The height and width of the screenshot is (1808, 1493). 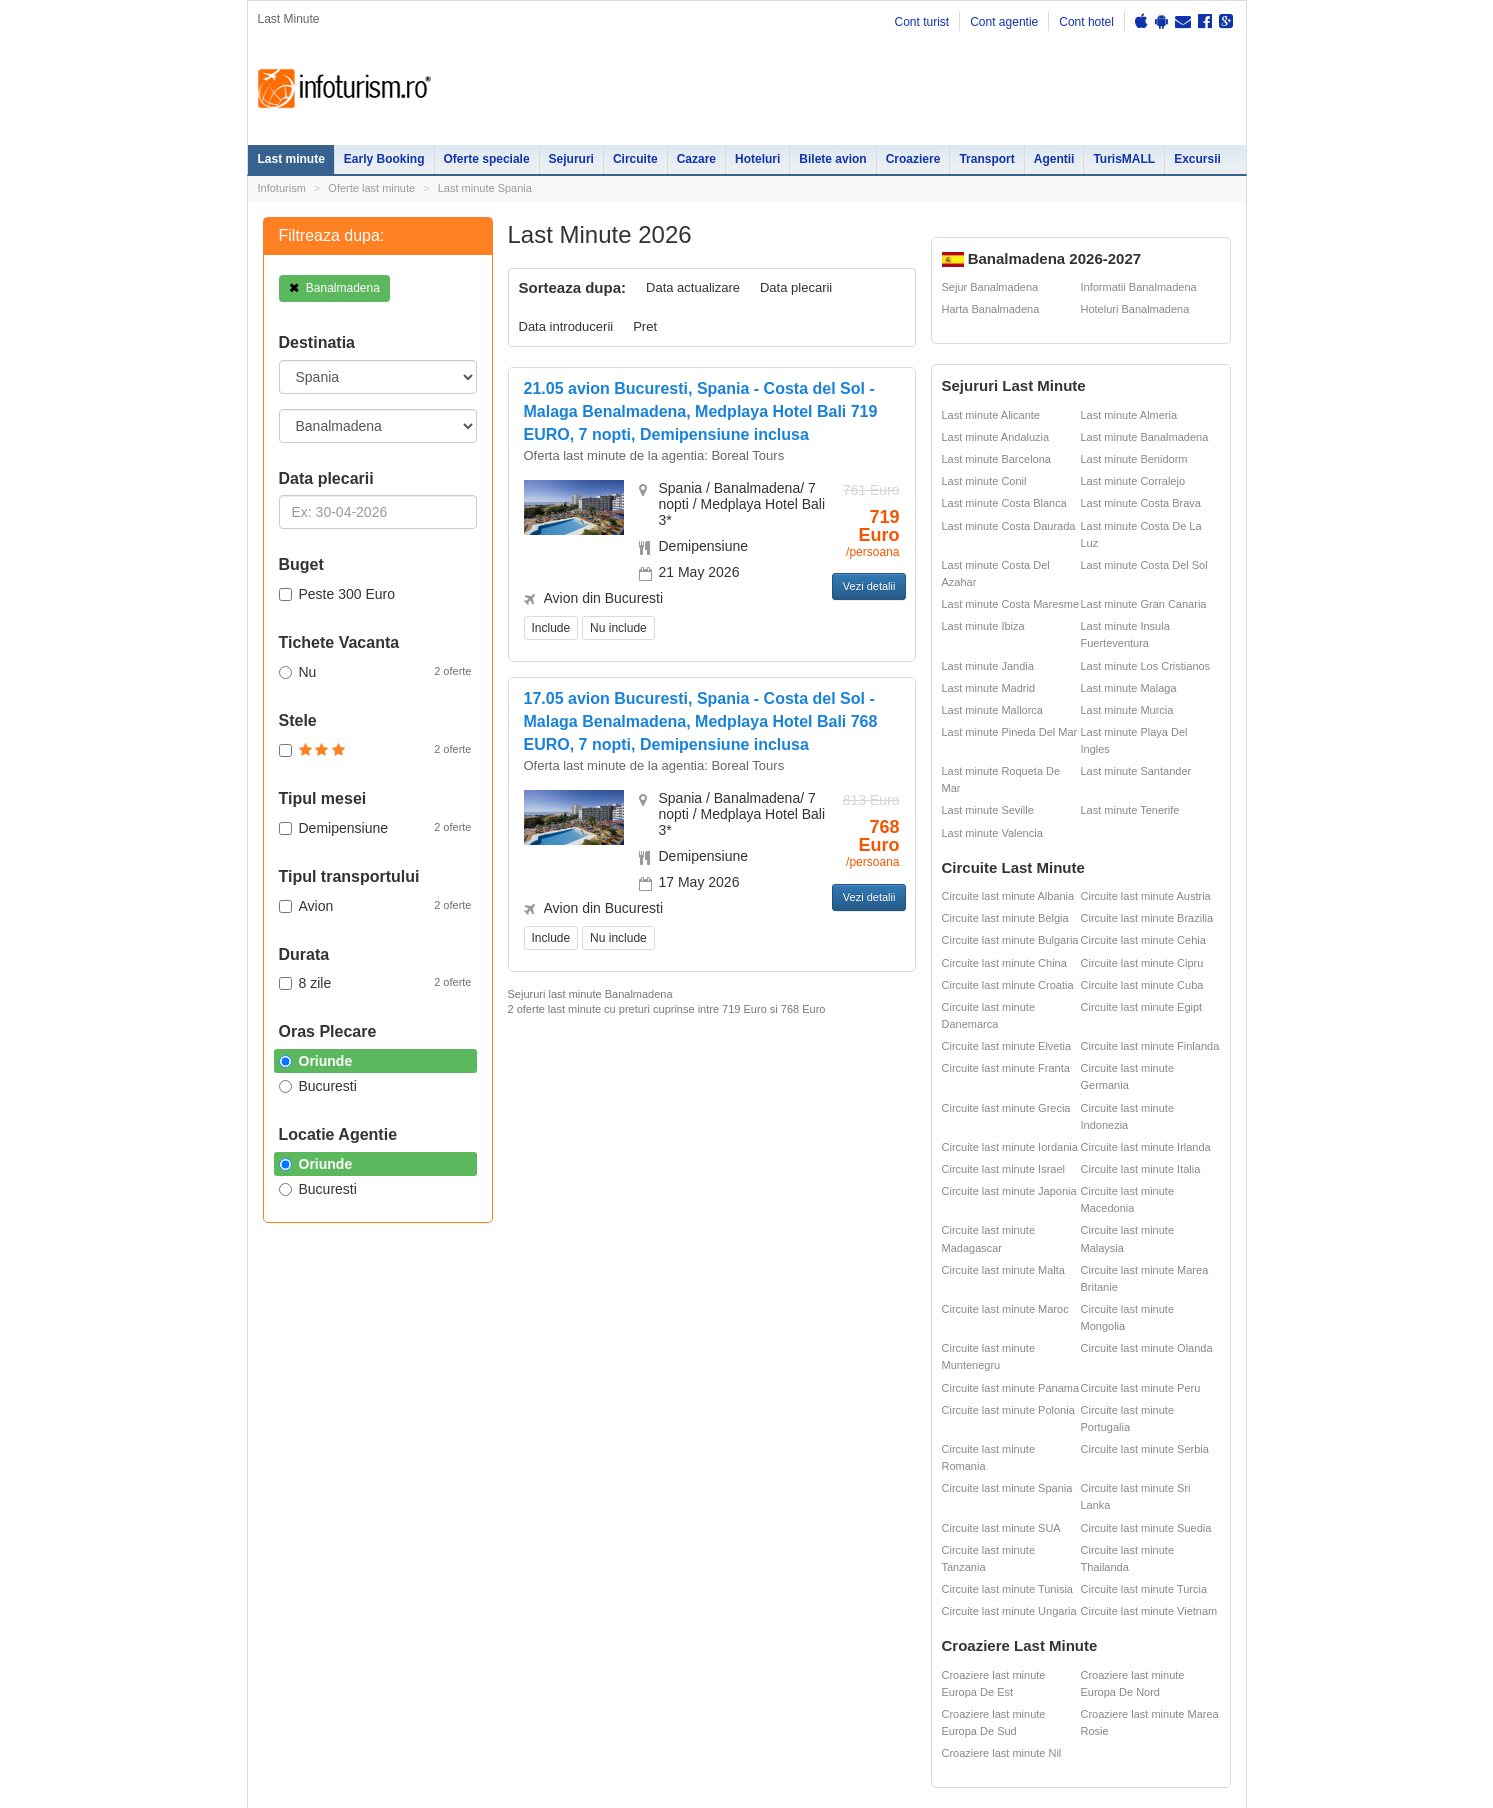 I want to click on Circuite, so click(x=635, y=159).